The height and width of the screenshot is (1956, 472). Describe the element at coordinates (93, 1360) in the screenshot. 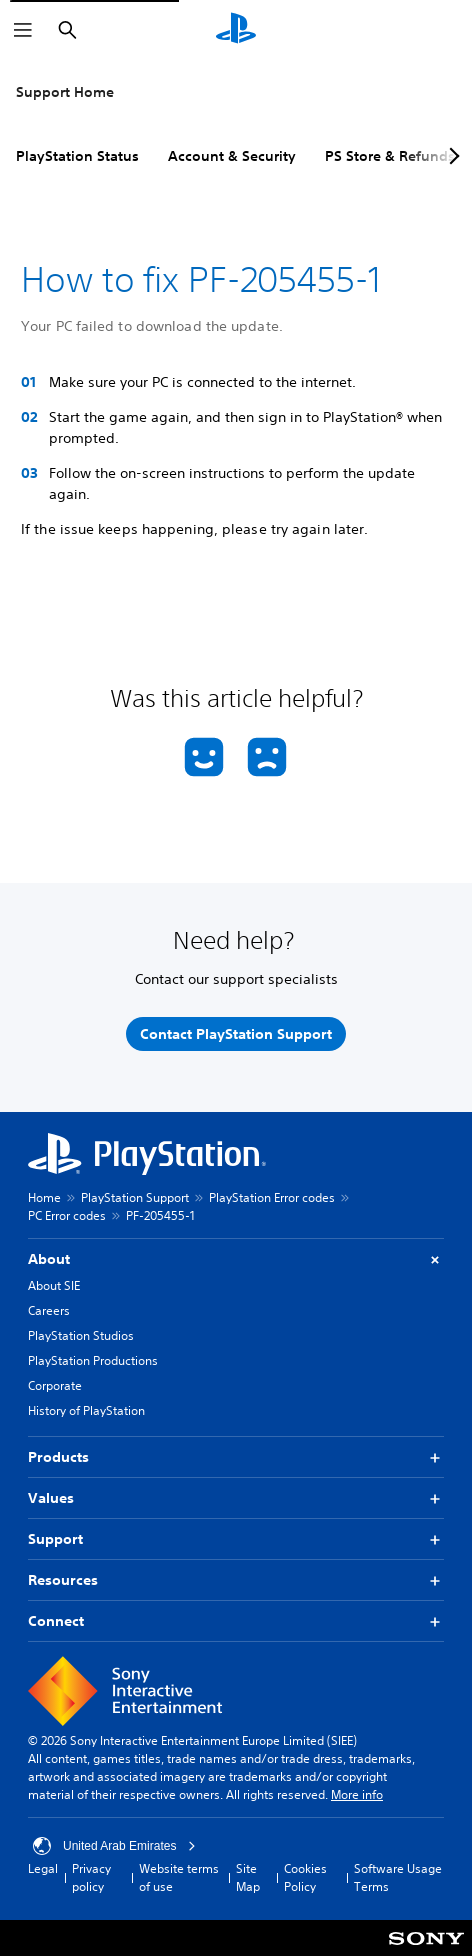

I see `PlayStation Productions` at that location.